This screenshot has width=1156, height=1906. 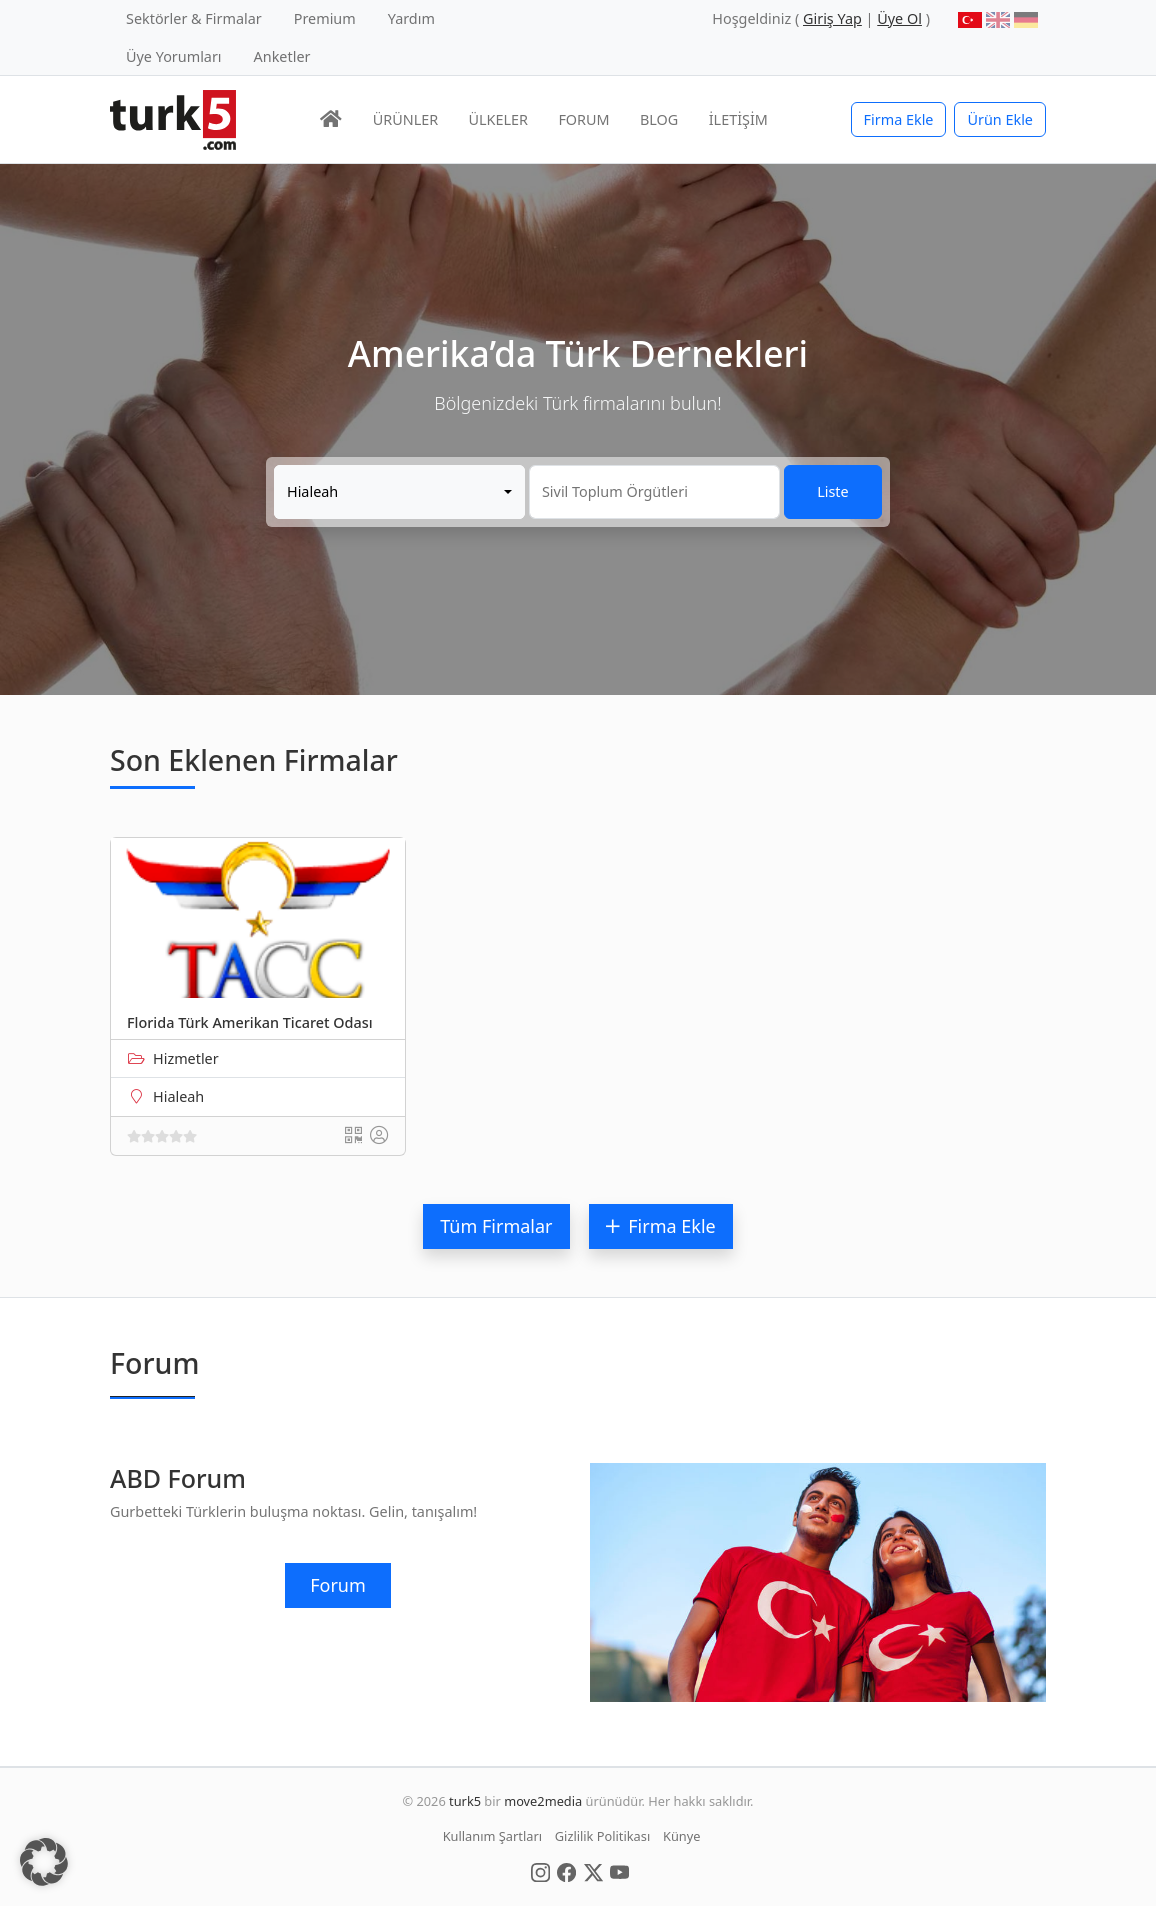 I want to click on İLETİŞİM, so click(x=738, y=119).